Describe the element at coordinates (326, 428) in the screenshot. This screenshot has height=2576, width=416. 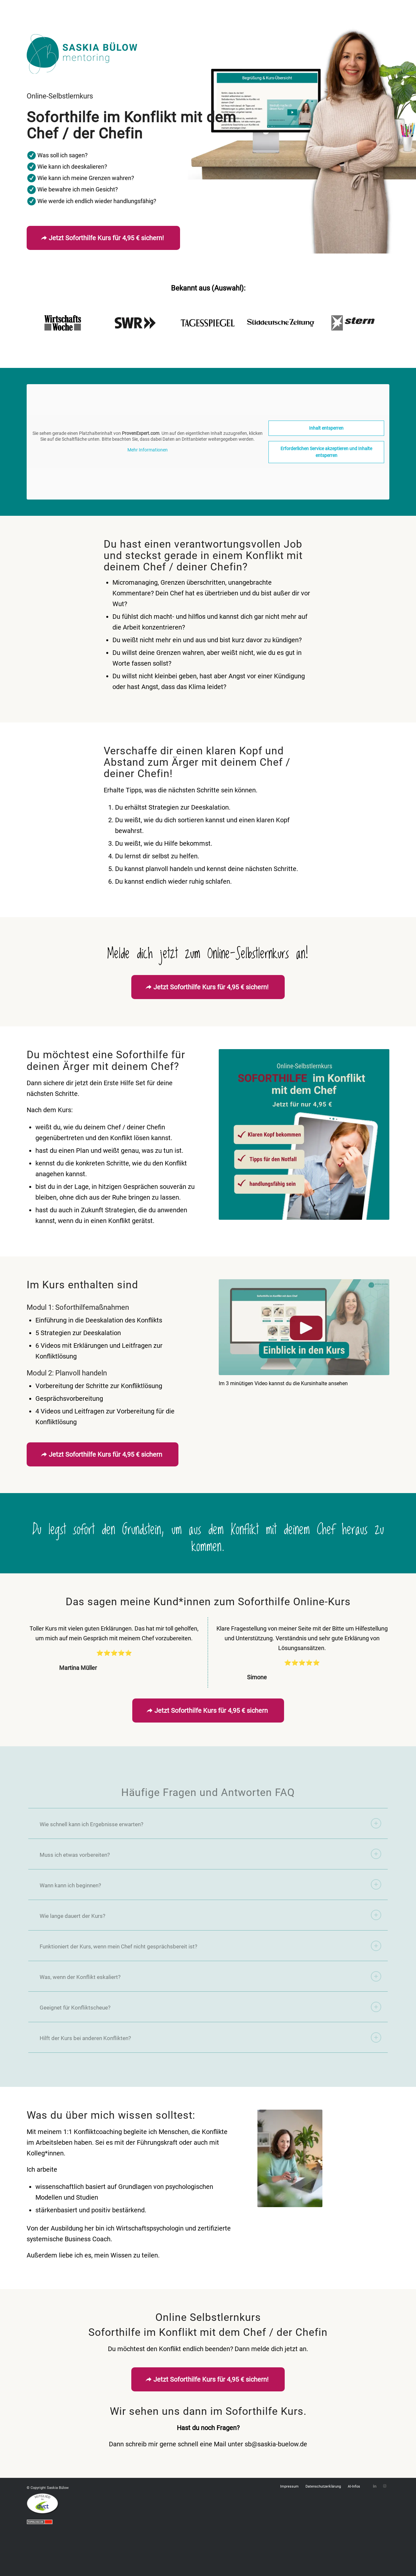
I see `Inhalt entsperren [button]` at that location.